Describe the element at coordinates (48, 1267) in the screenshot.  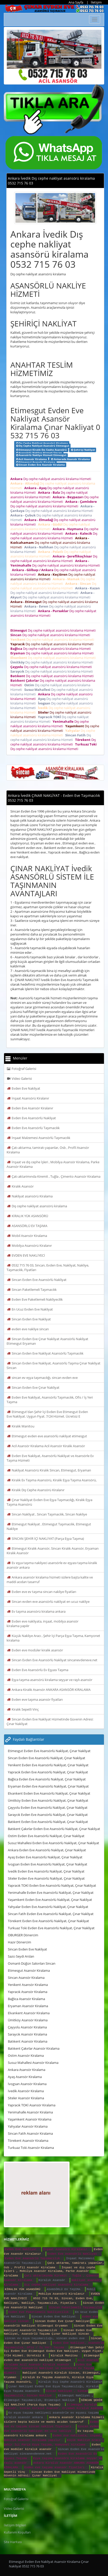
I see `0532 715 76 03, Sincan, Evden Eve, Nakliyat, Nakliye, Taşımacılık, Fiyatları` at that location.